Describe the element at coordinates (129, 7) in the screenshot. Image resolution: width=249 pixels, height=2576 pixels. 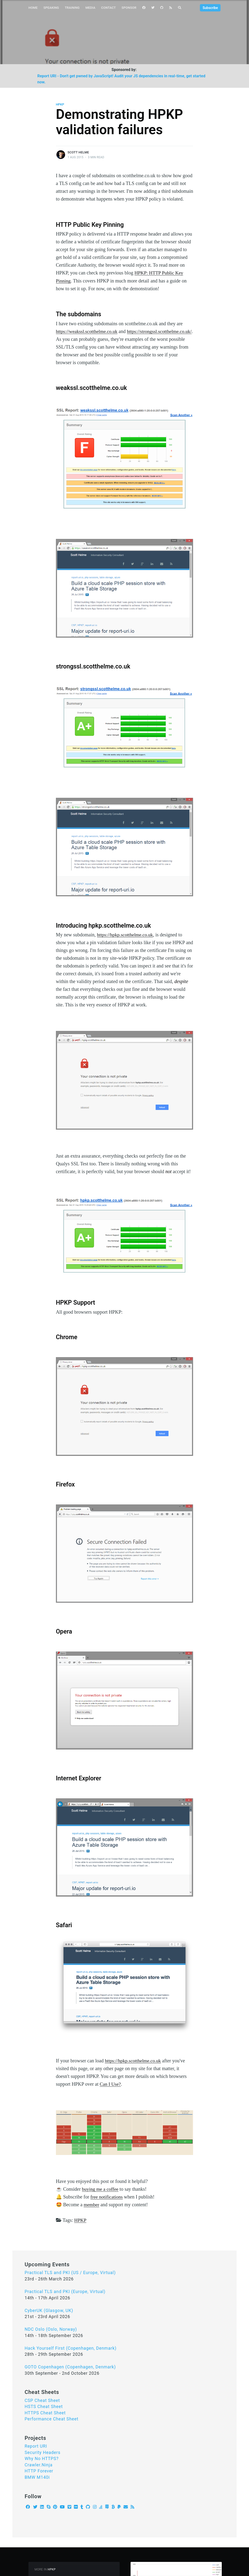
I see `Sponsor` at that location.